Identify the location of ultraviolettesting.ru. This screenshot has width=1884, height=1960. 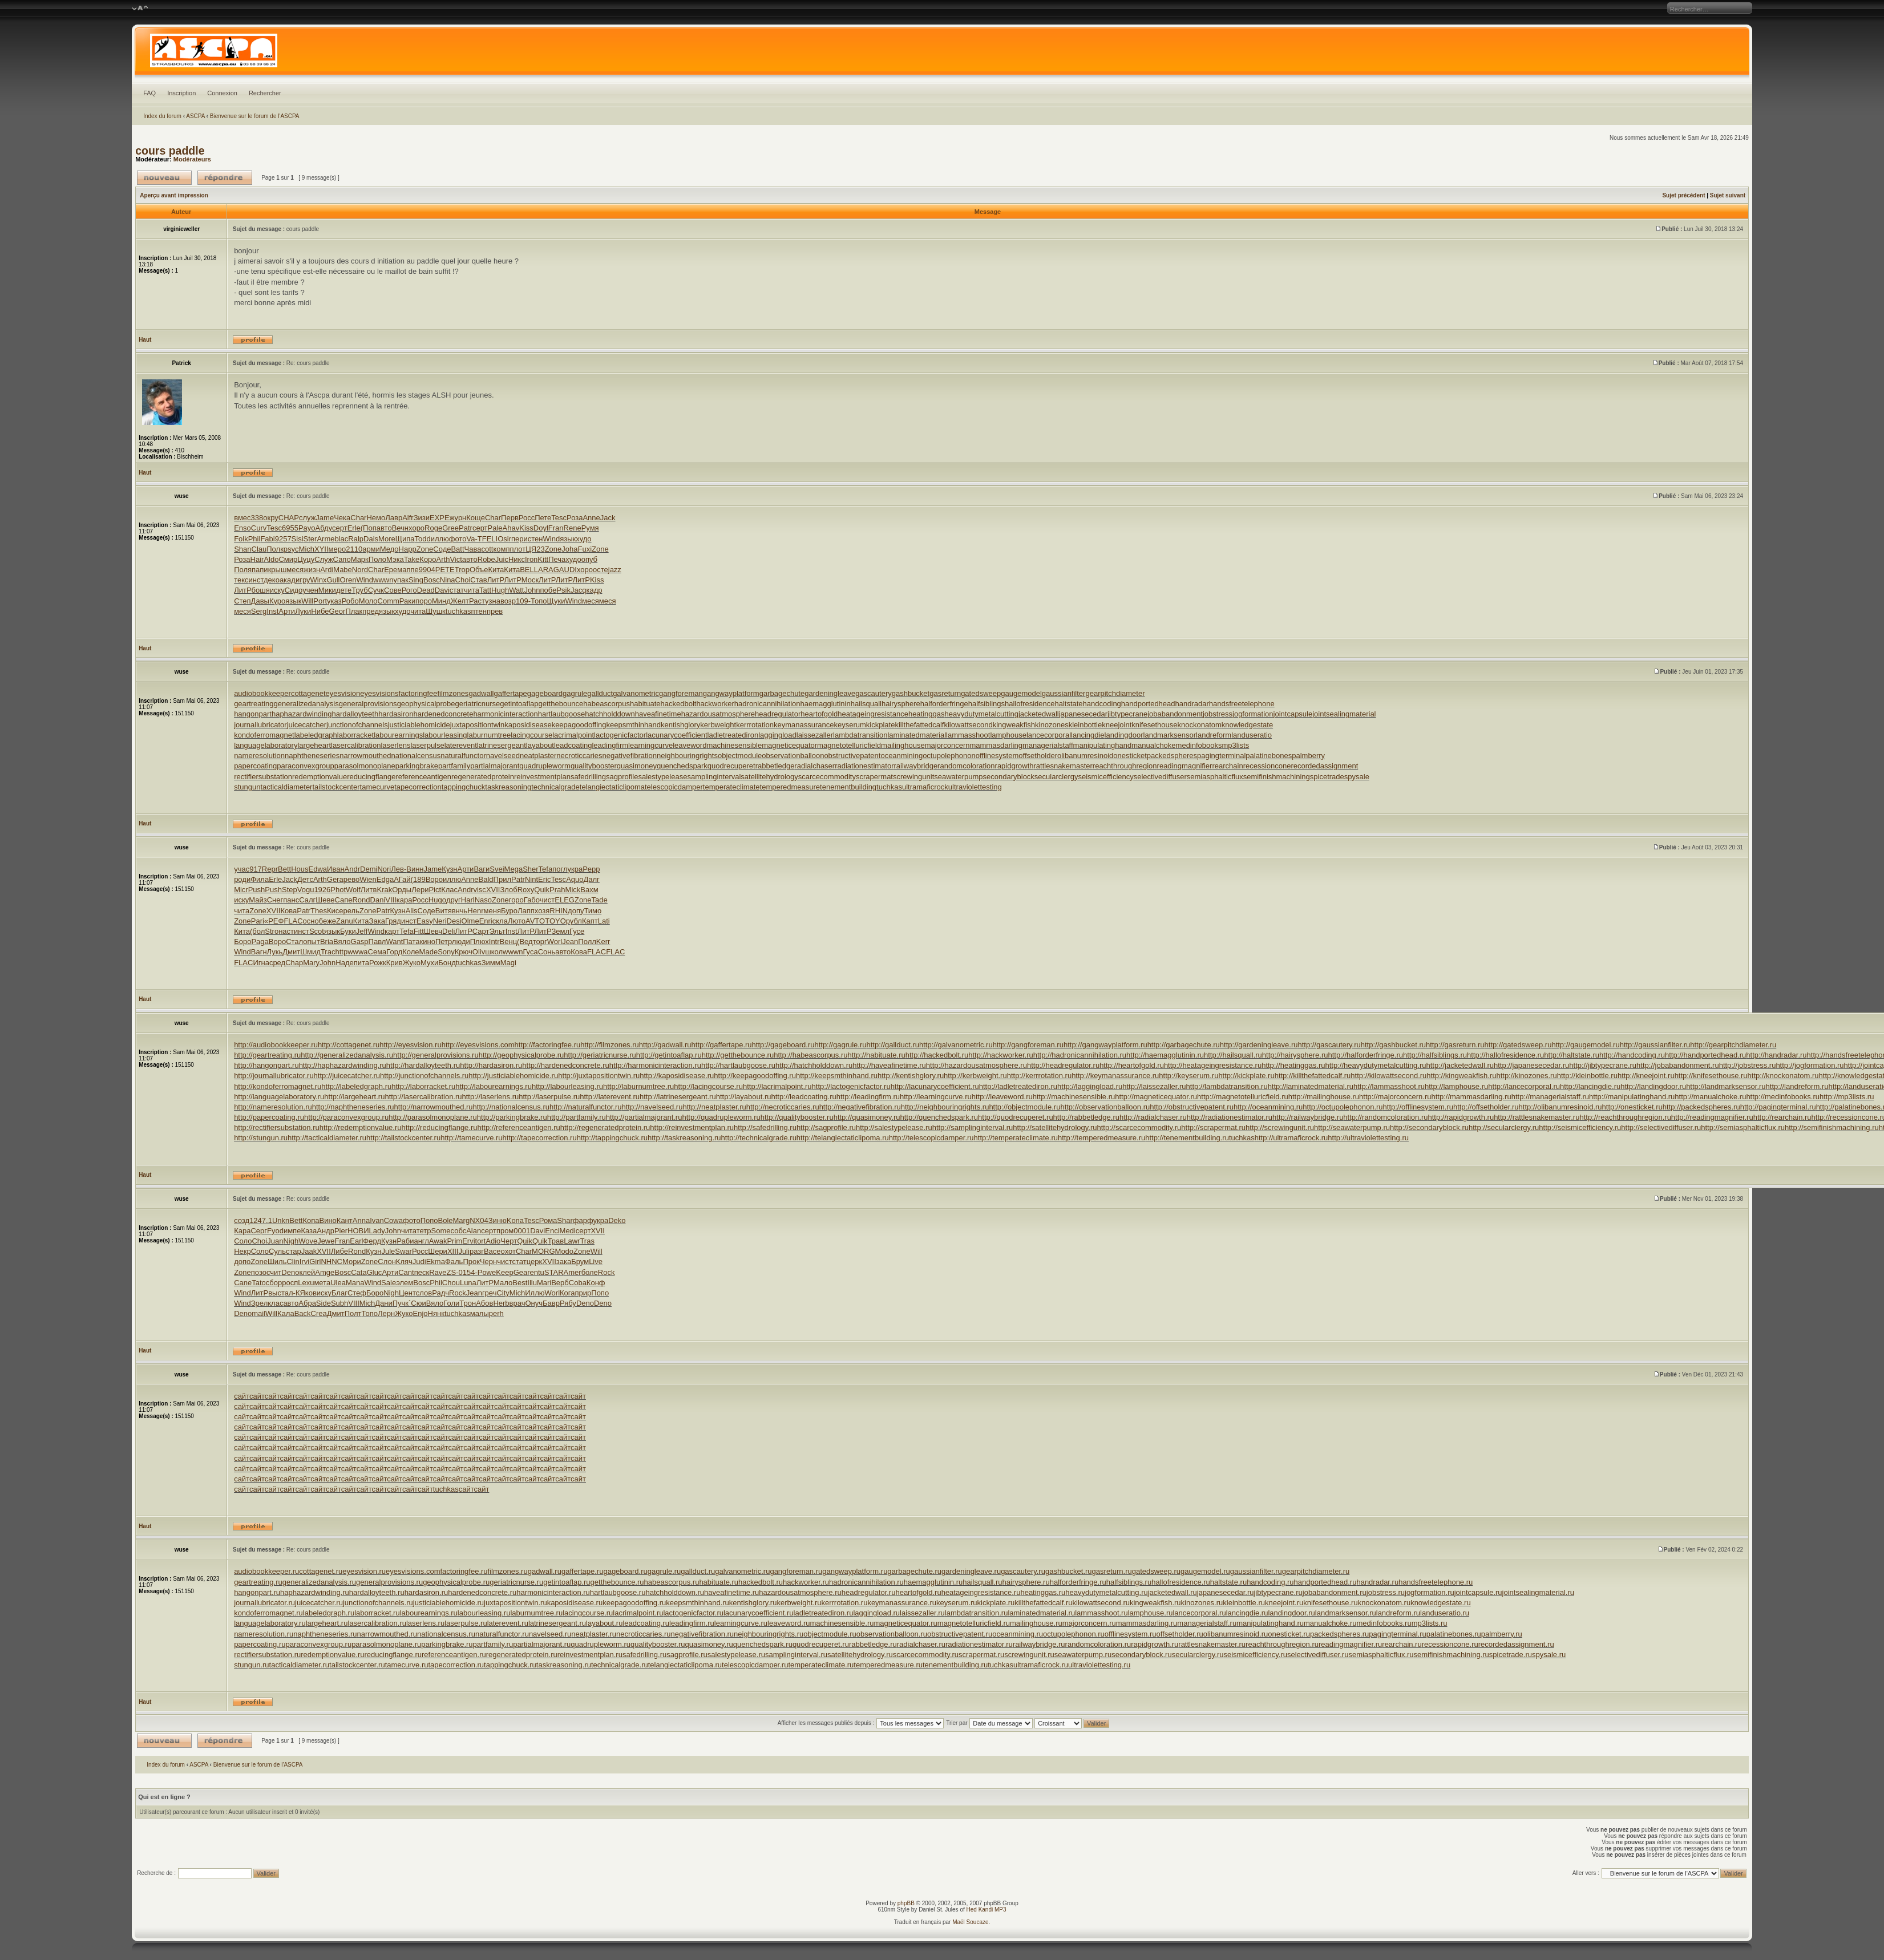
(1099, 1665).